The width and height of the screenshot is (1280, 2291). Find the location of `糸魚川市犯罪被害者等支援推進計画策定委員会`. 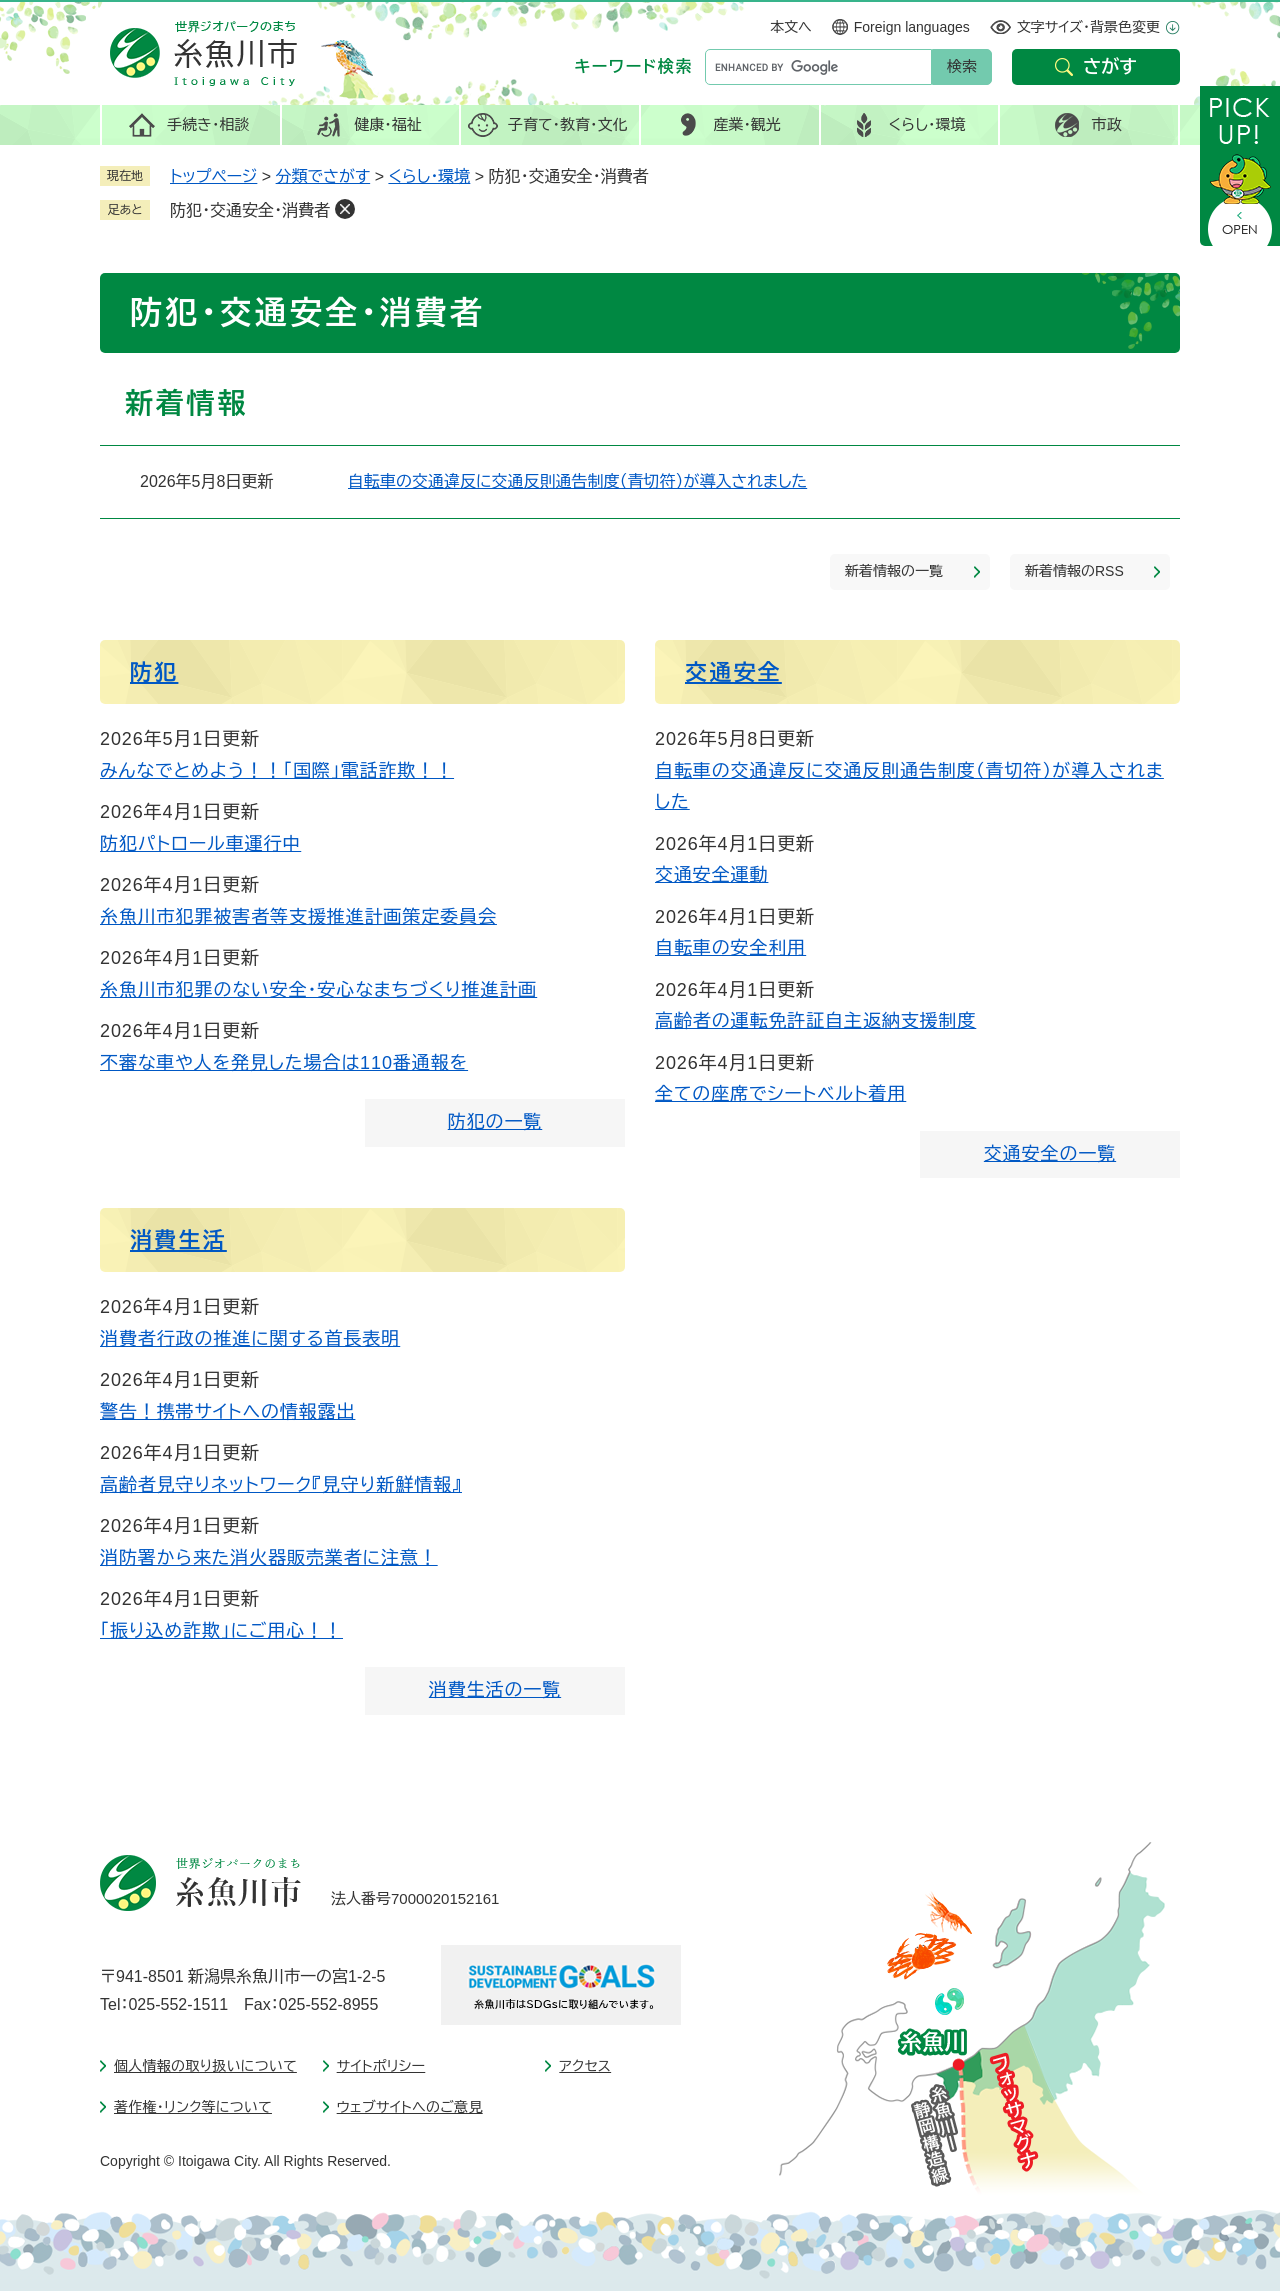

糸魚川市犯罪被害者等支援推進計画策定委員会 is located at coordinates (298, 917).